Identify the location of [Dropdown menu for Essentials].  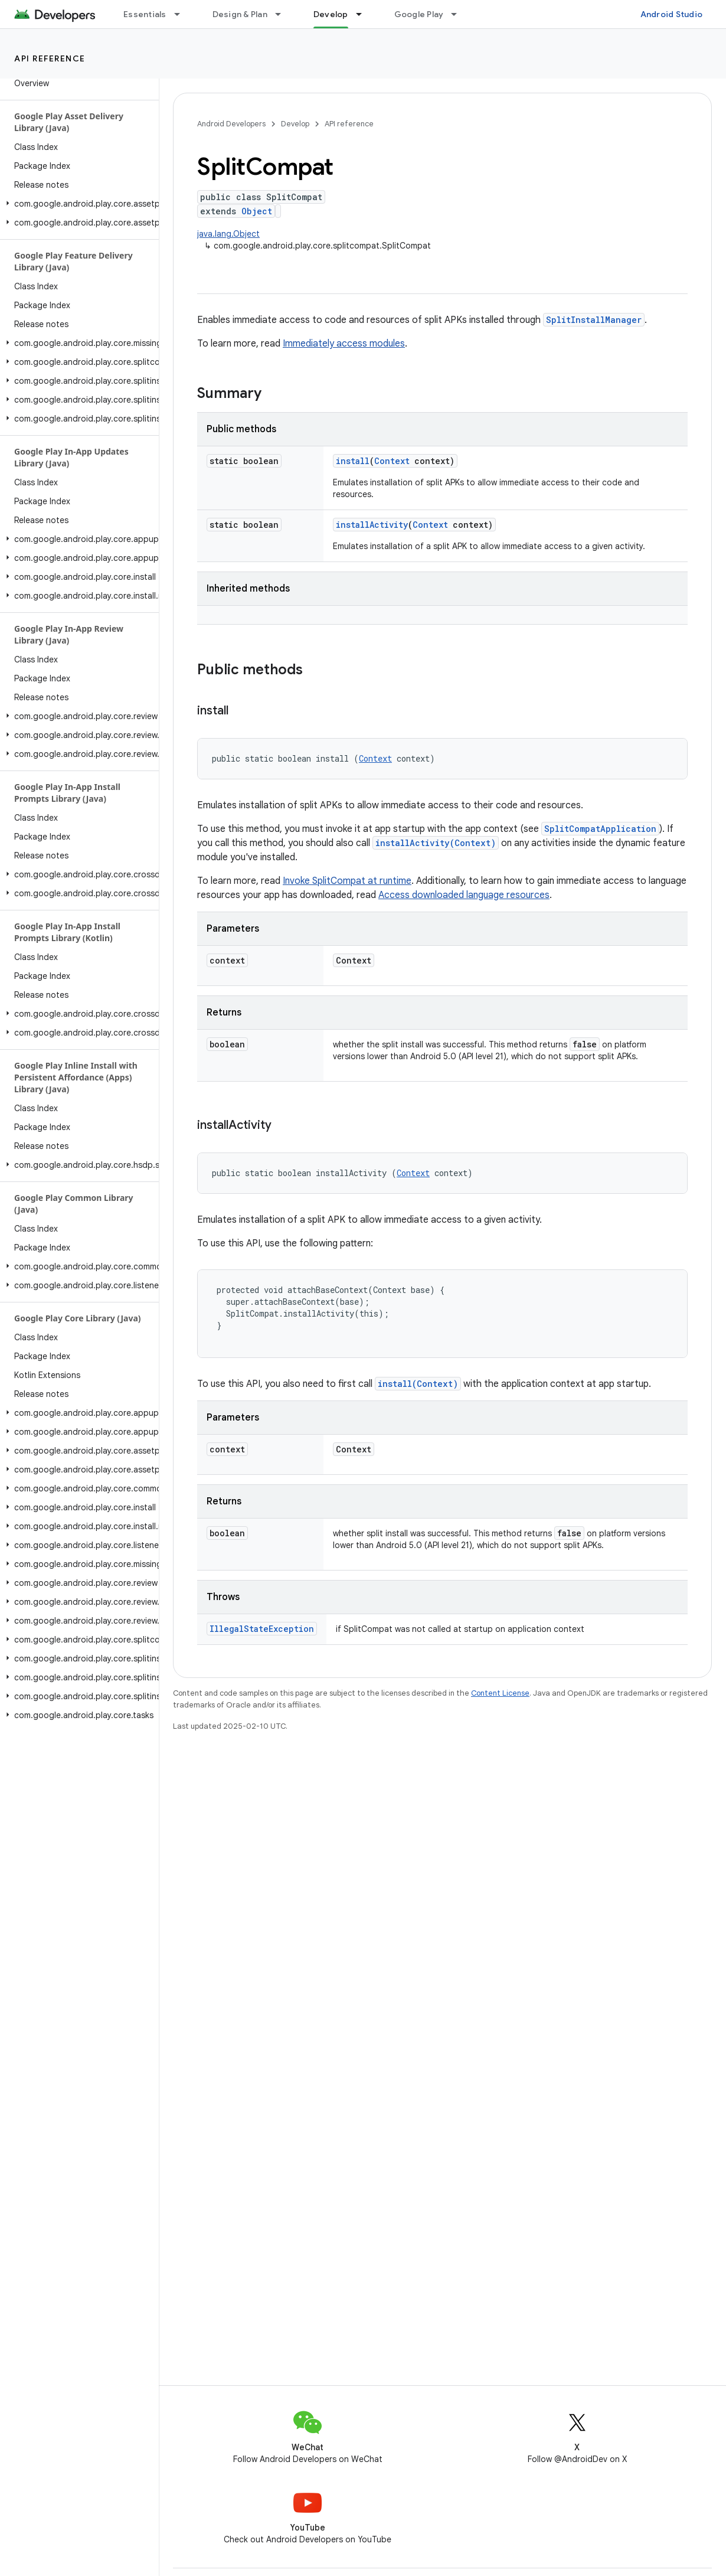
(182, 14).